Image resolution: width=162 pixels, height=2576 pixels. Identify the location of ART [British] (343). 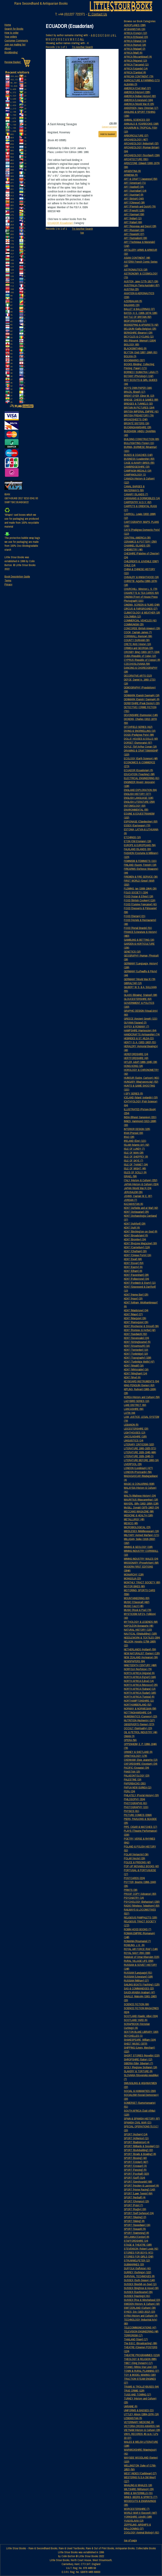
(134, 199).